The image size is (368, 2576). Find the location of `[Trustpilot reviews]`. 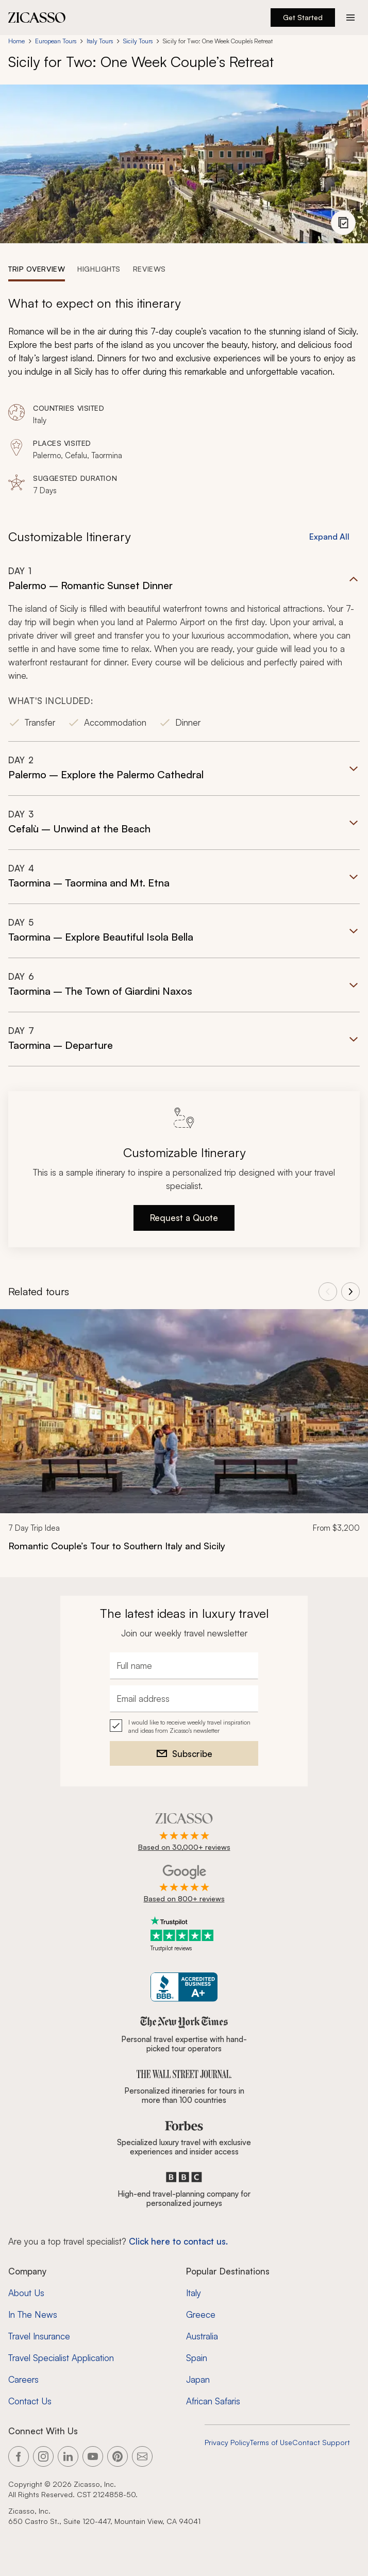

[Trustpilot reviews] is located at coordinates (184, 1934).